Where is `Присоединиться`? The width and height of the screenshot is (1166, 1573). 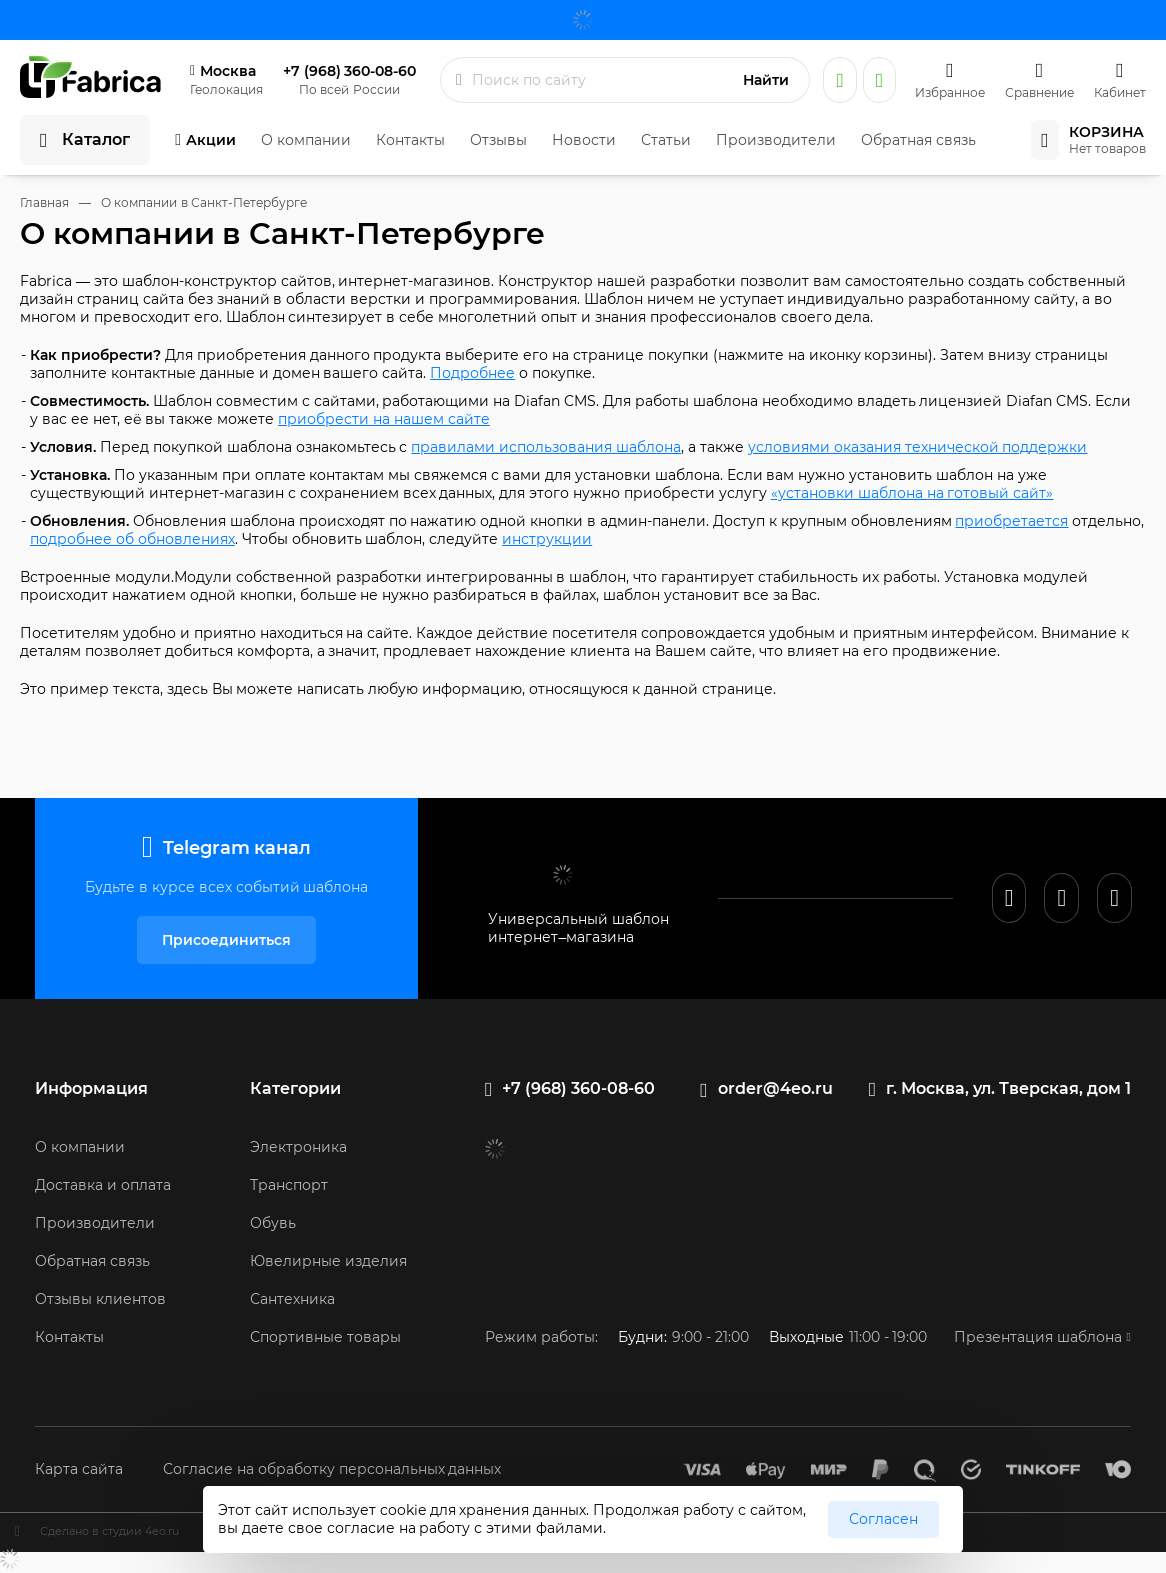
Присоединиться is located at coordinates (226, 940).